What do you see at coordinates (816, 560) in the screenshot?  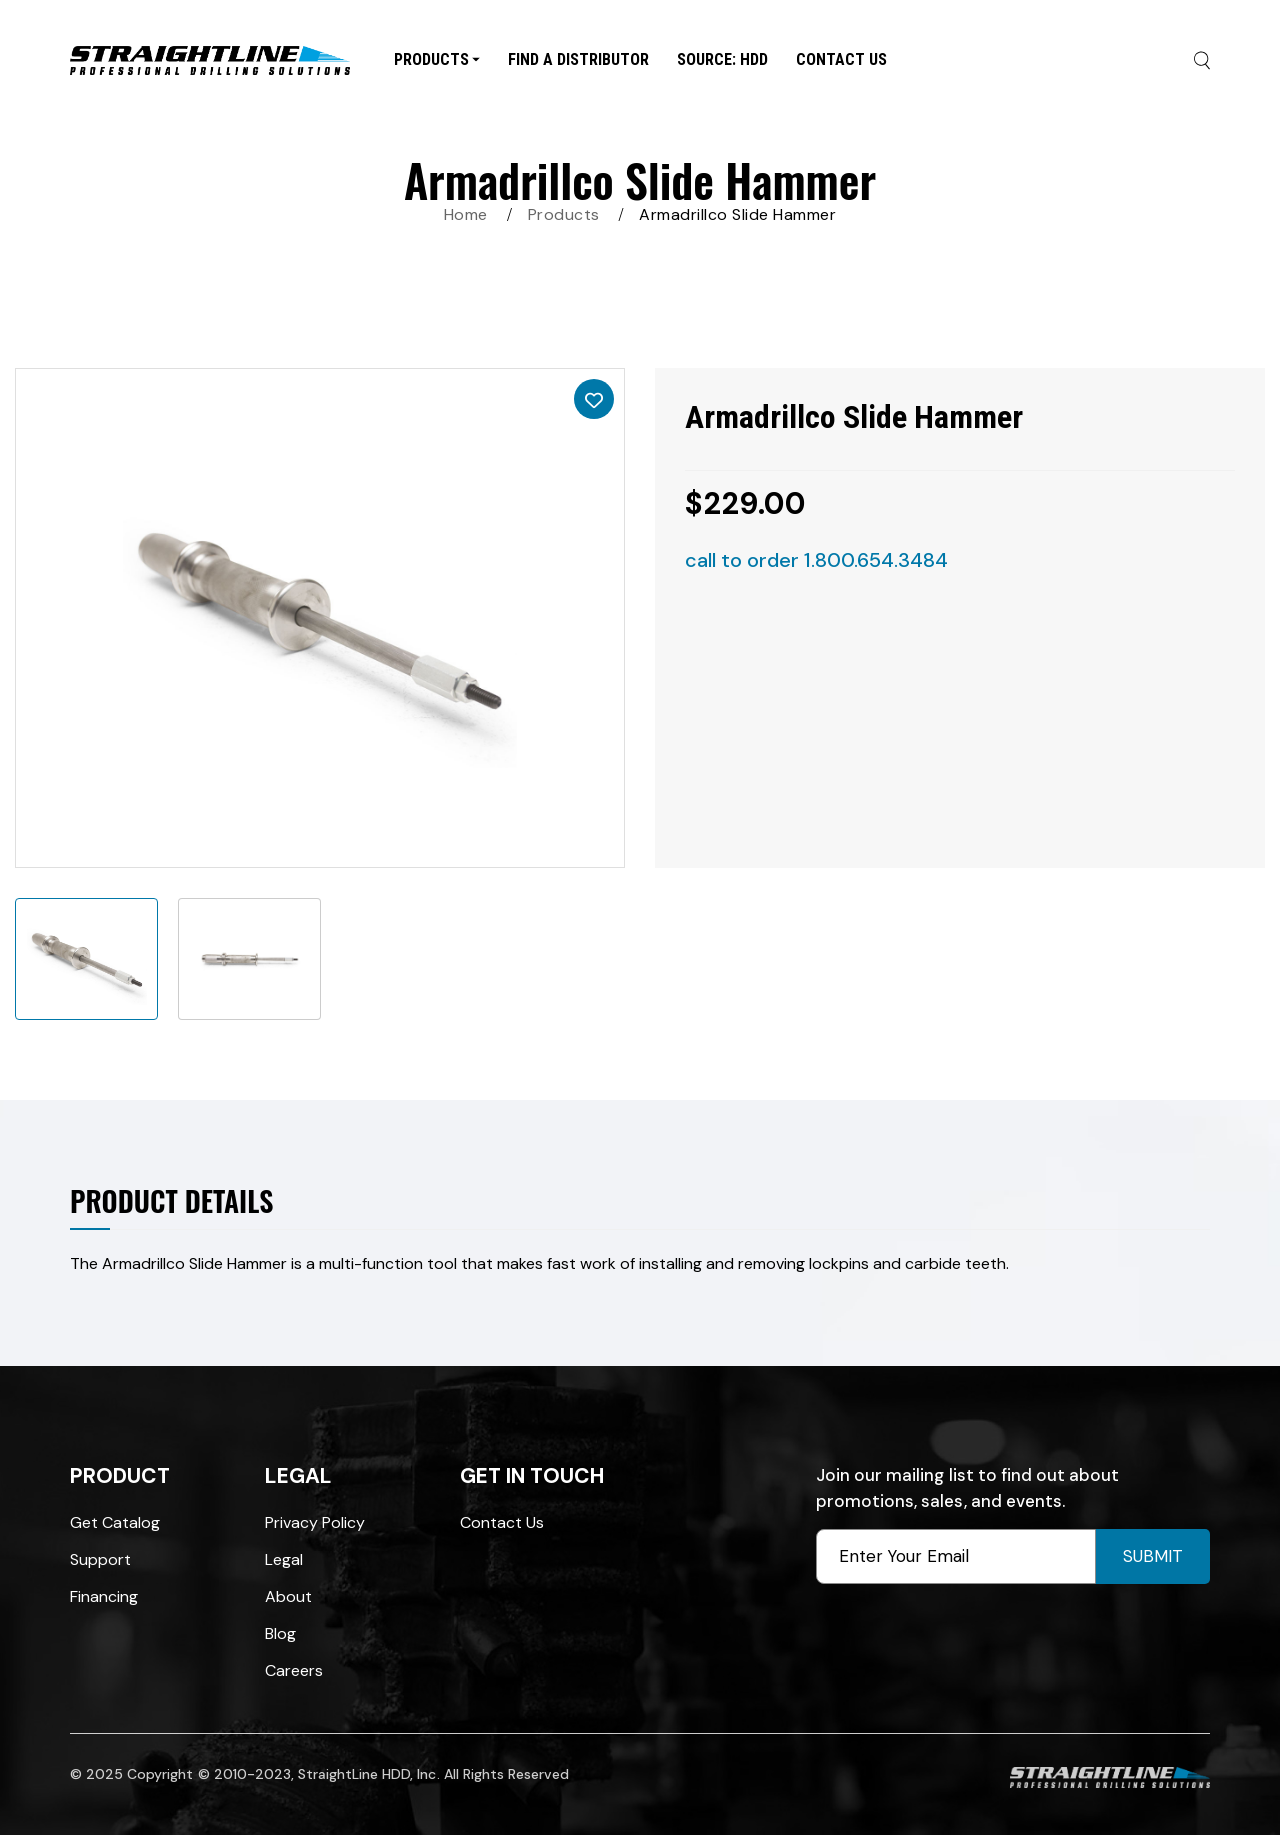 I see `call to order 1.800.654.3484` at bounding box center [816, 560].